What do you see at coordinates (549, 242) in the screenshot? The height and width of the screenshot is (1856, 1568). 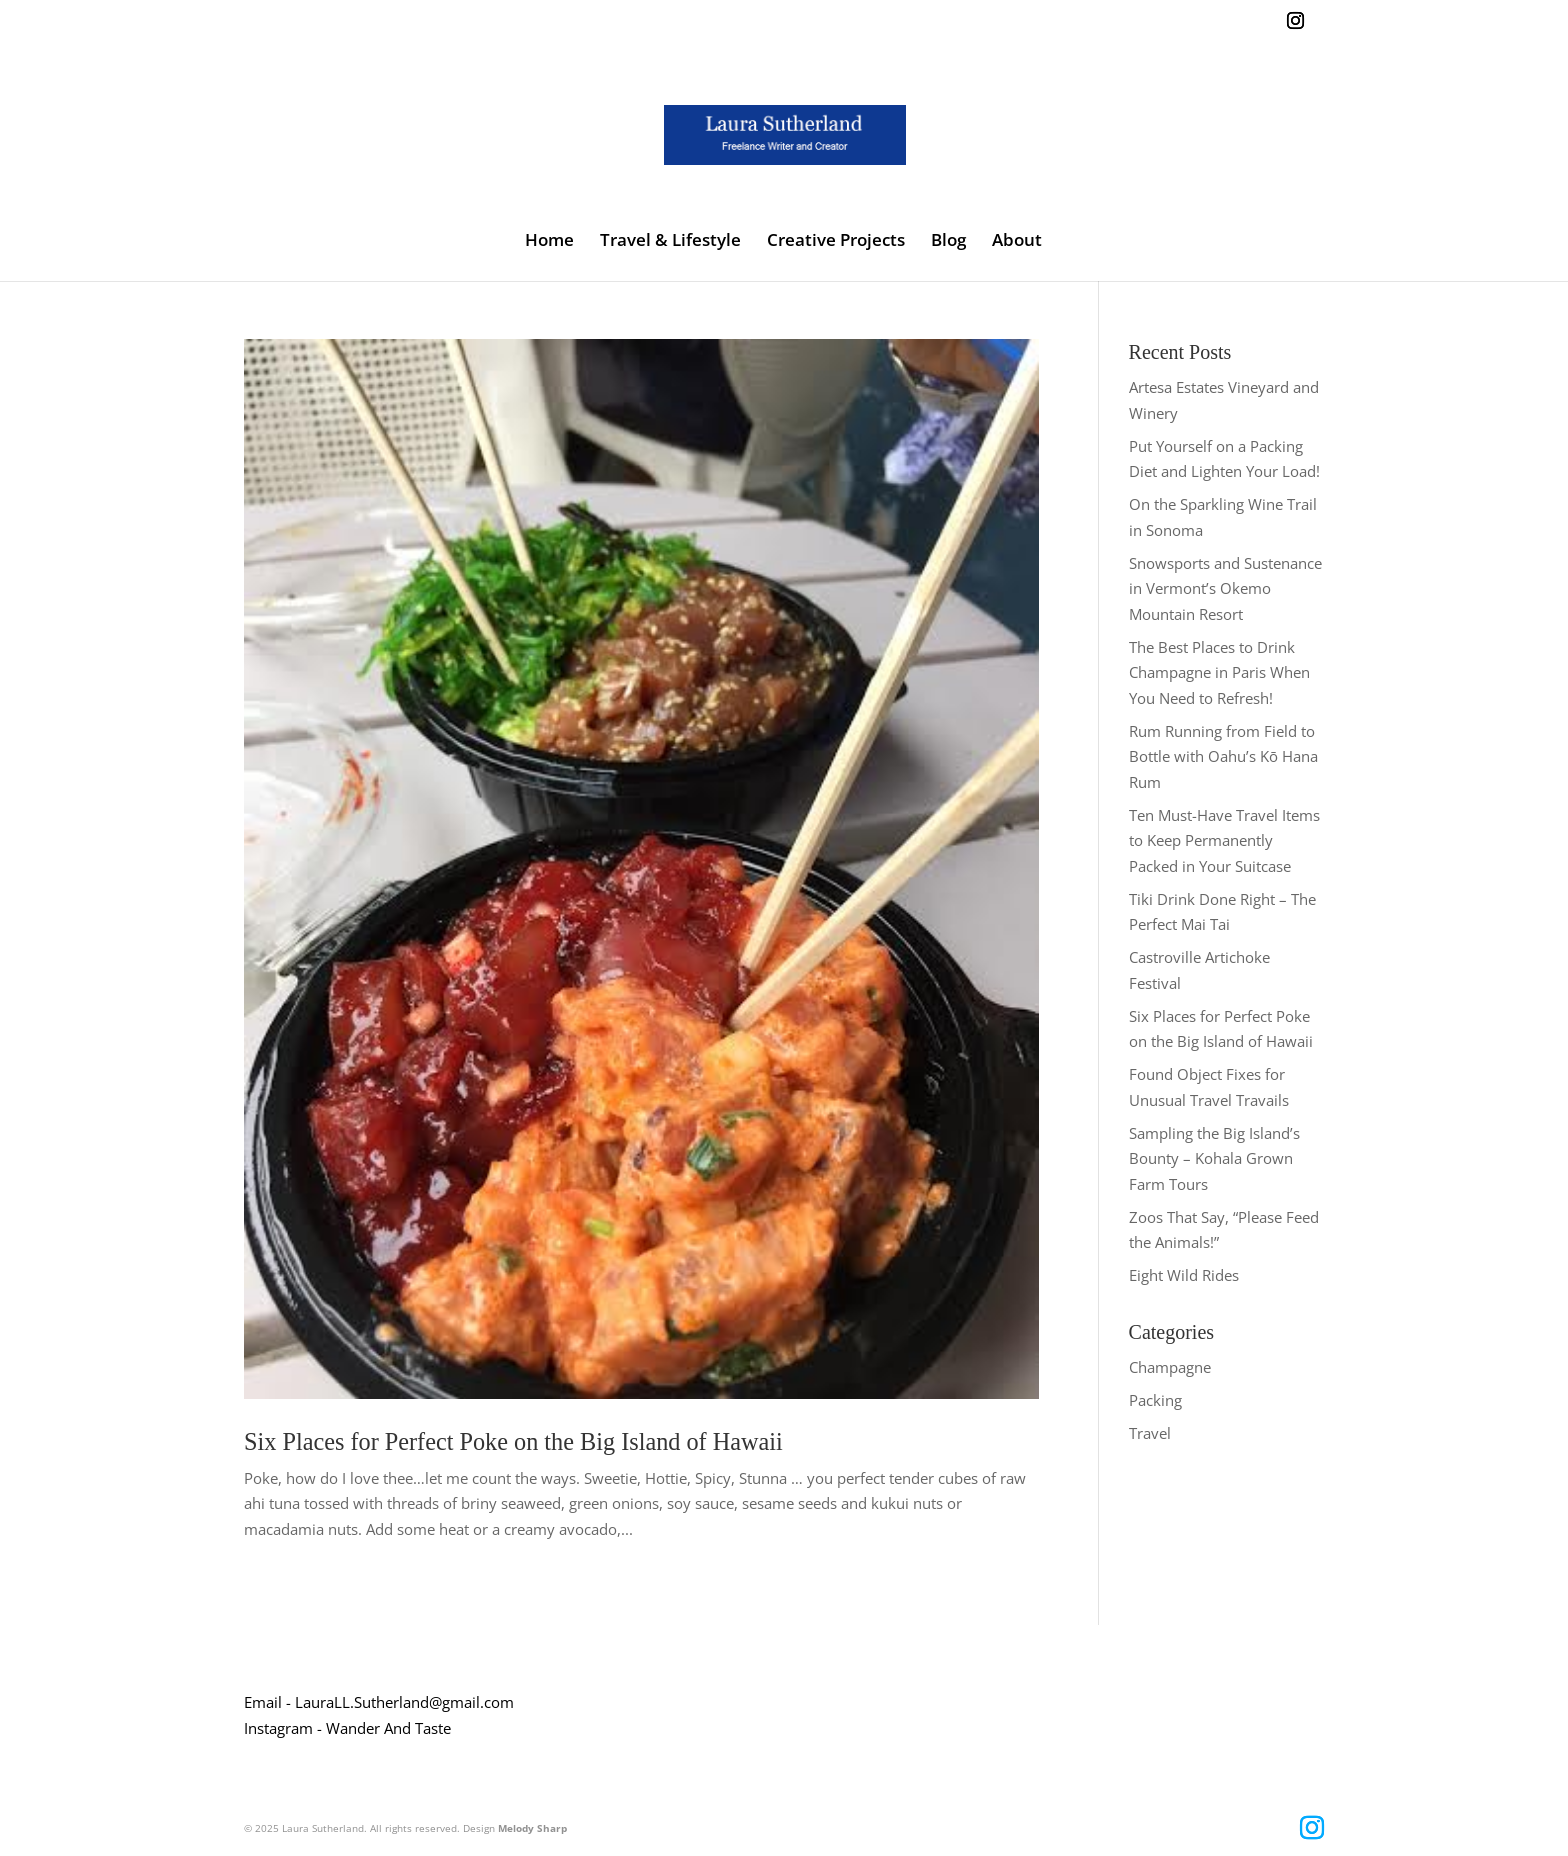 I see `Home` at bounding box center [549, 242].